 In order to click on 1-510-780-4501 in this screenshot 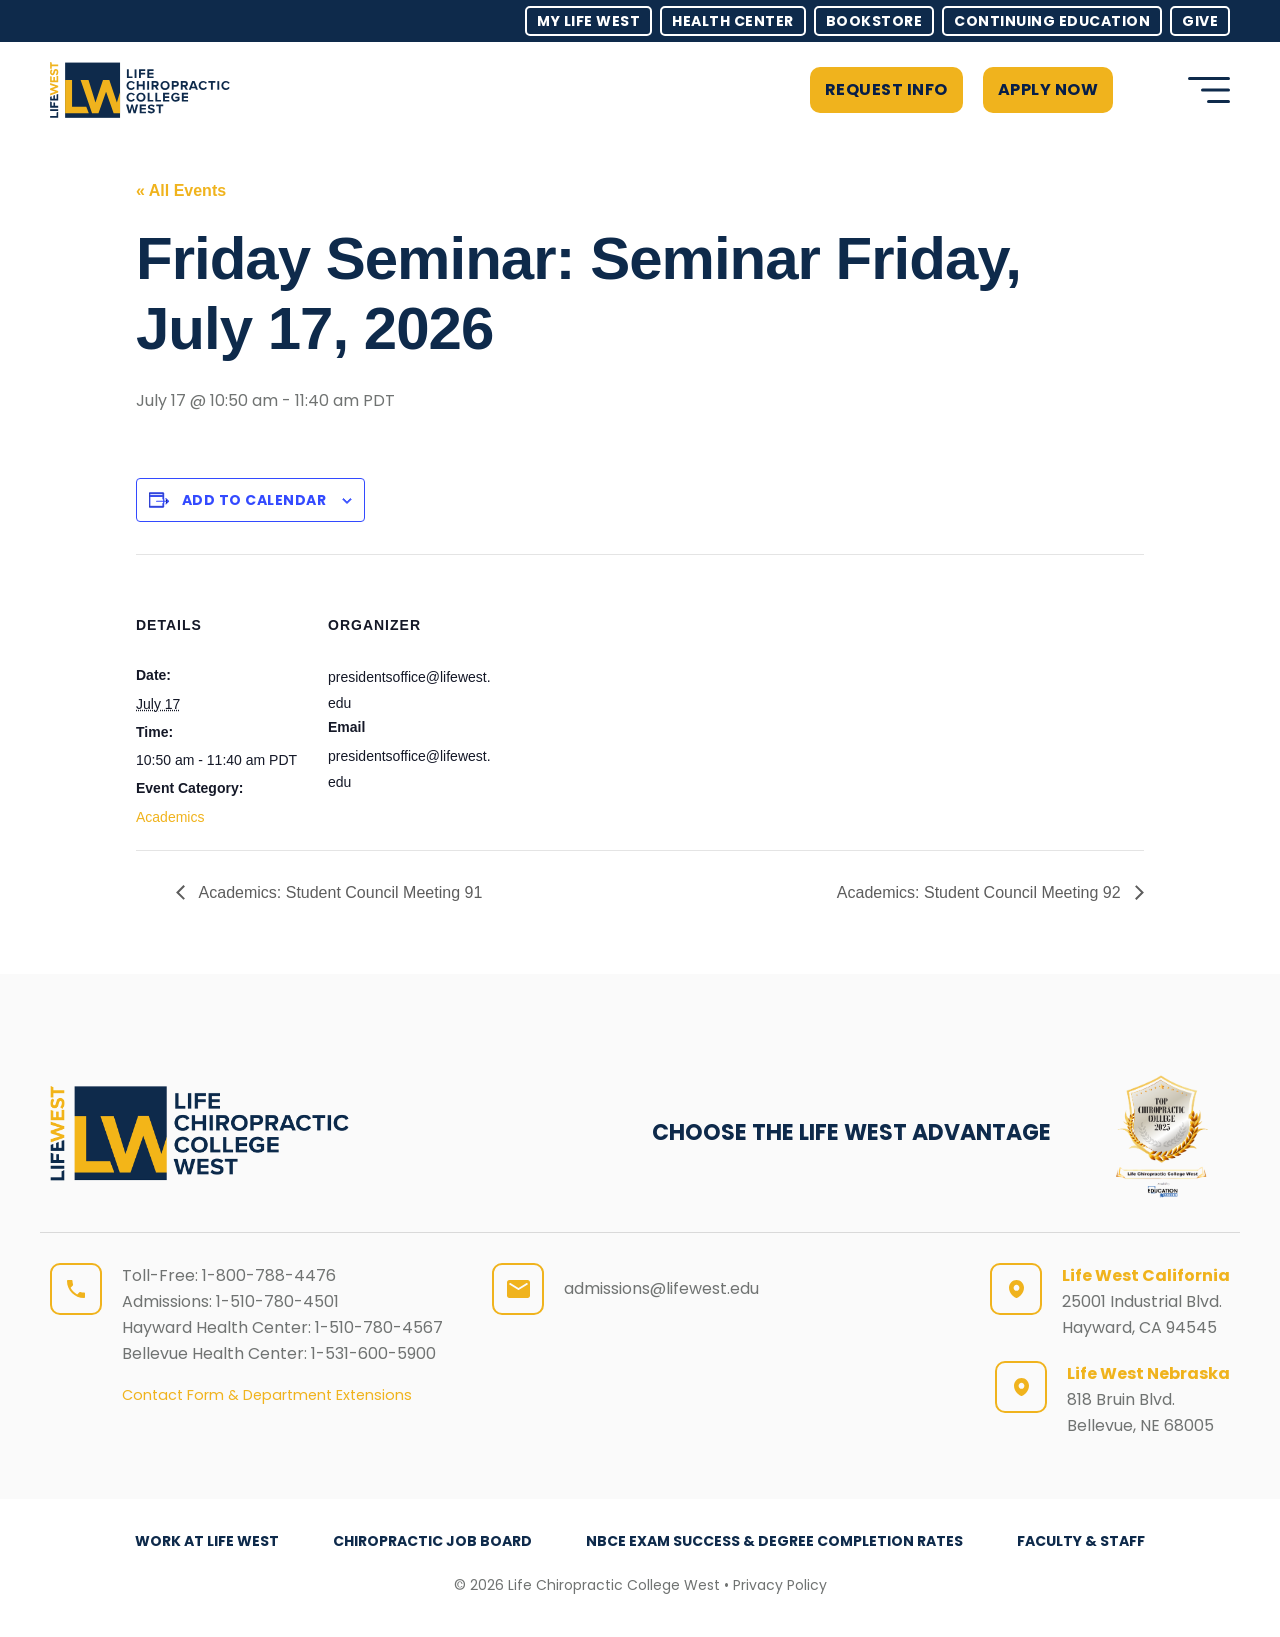, I will do `click(277, 1301)`.